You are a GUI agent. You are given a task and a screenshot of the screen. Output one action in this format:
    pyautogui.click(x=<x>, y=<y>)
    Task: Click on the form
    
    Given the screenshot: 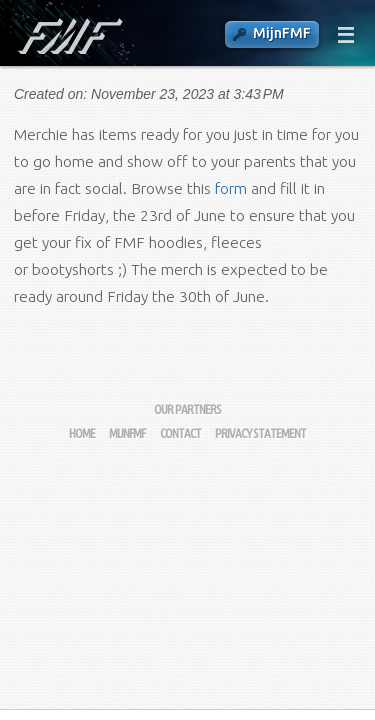 What is the action you would take?
    pyautogui.click(x=231, y=188)
    